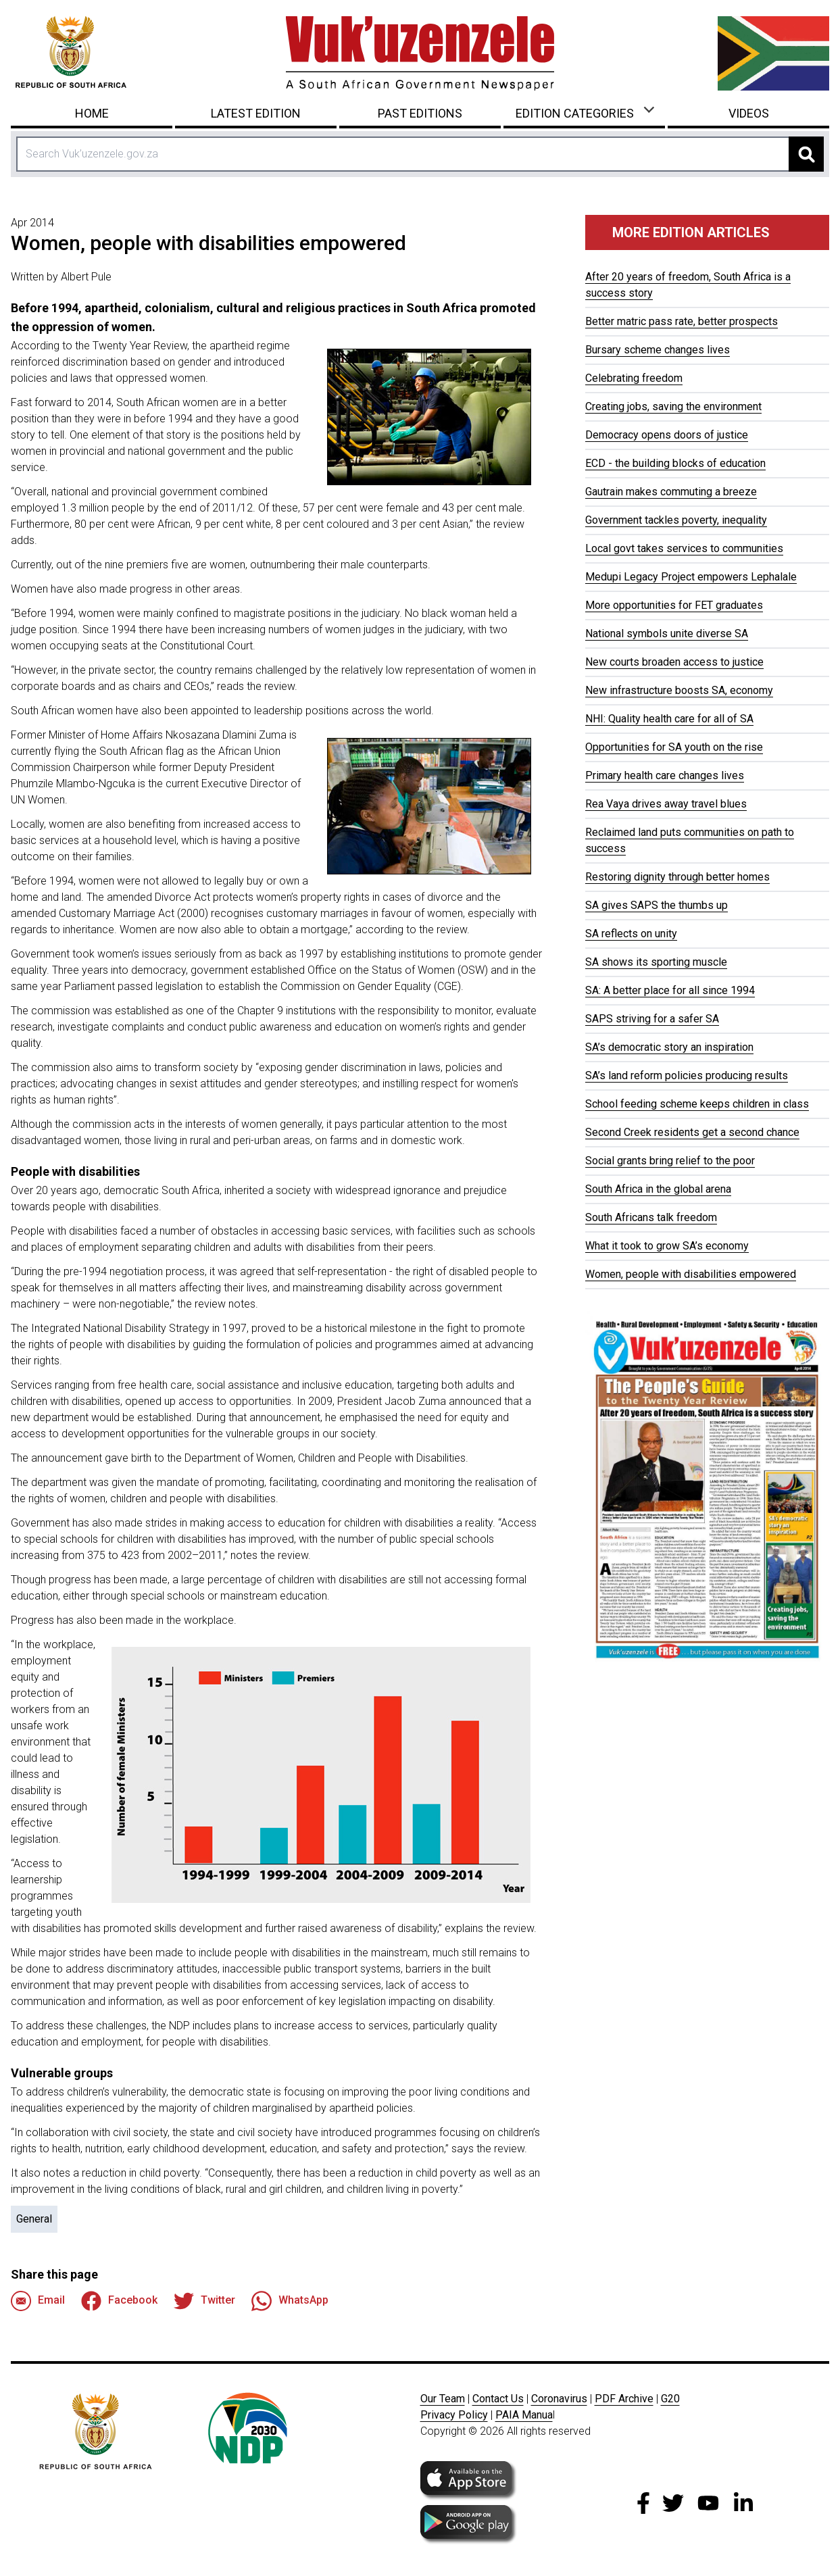 This screenshot has width=840, height=2576. Describe the element at coordinates (664, 775) in the screenshot. I see `Primary health care changes lives` at that location.